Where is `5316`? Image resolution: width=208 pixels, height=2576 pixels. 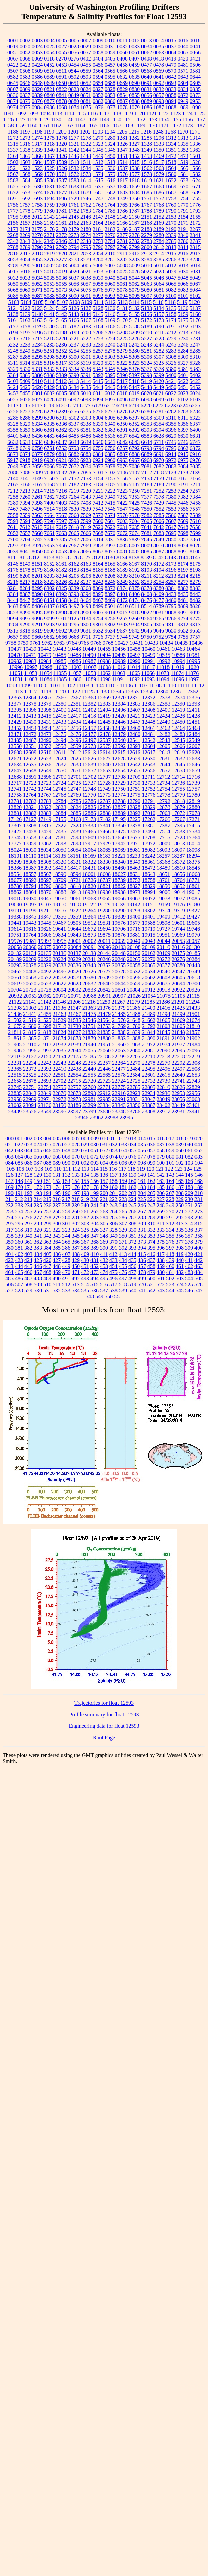 5316 is located at coordinates (49, 363).